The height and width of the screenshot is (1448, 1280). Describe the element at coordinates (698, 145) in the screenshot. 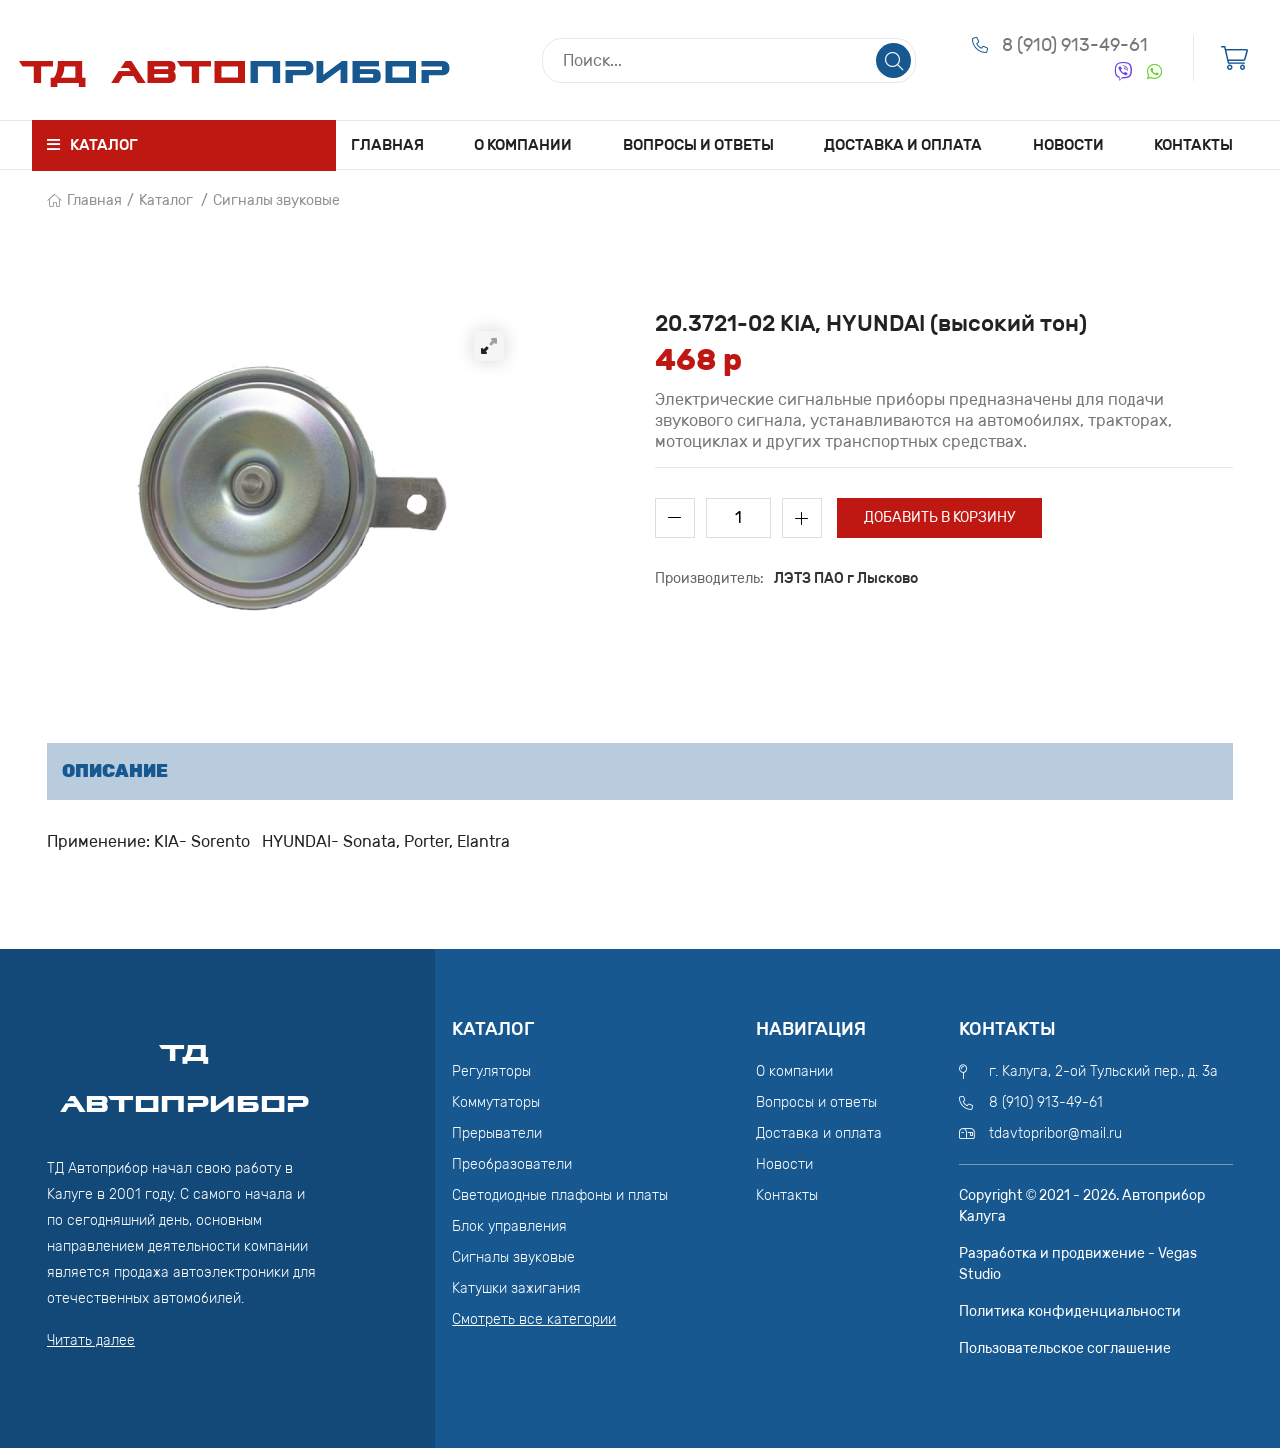

I see `Вопросы и ответы` at that location.